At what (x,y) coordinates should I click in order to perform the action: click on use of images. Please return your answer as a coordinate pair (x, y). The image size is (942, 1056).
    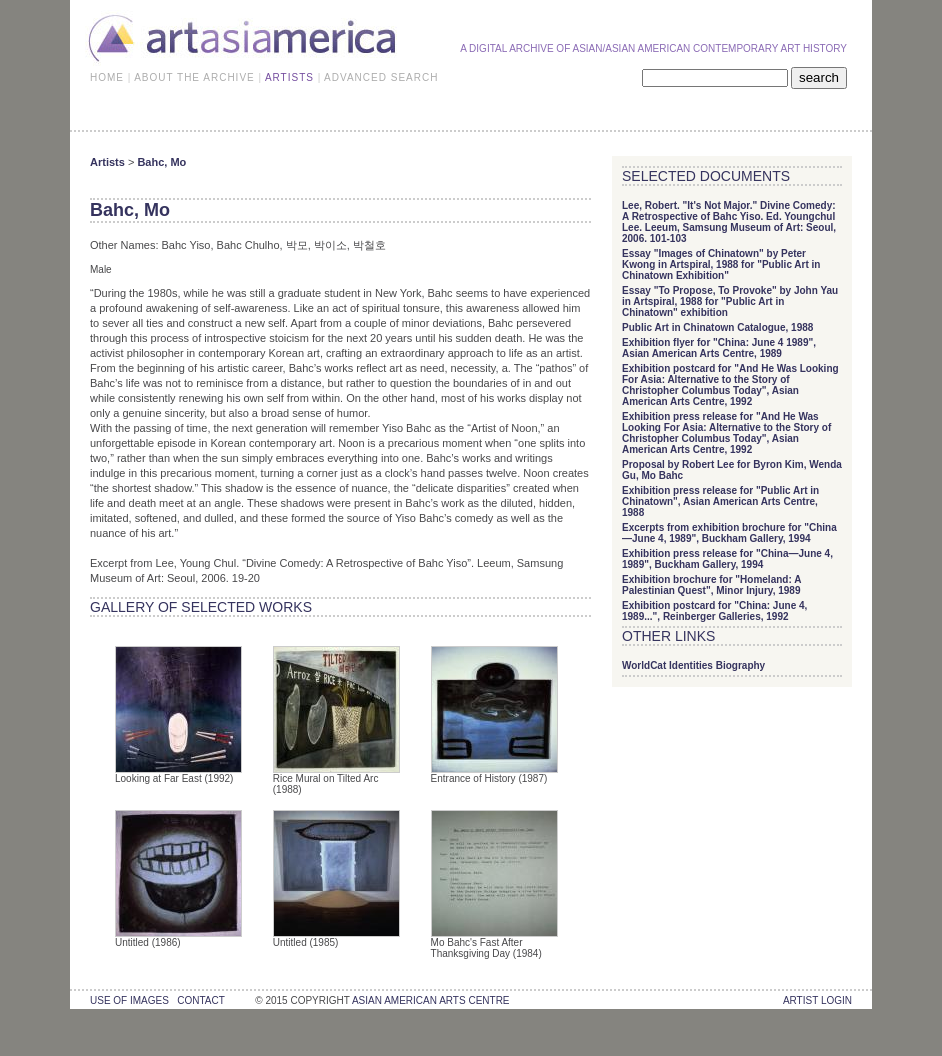
    Looking at the image, I should click on (129, 1000).